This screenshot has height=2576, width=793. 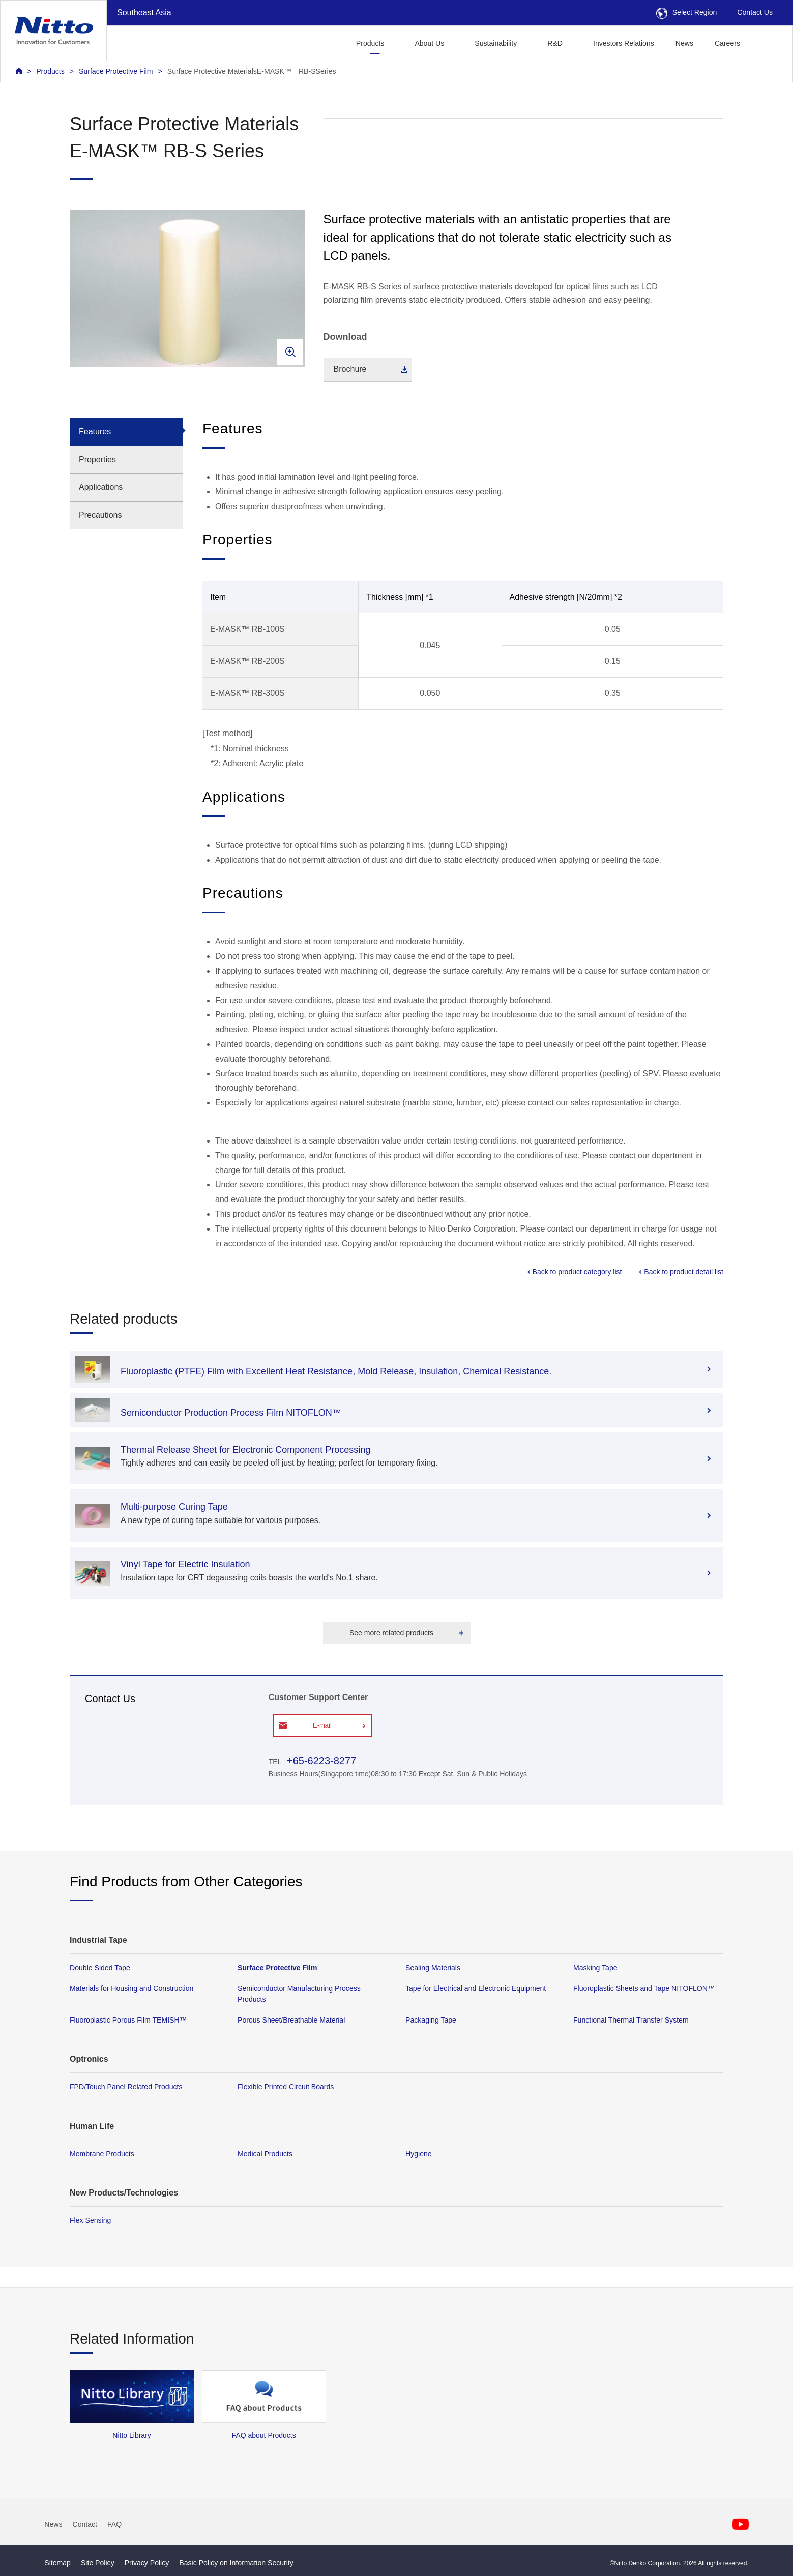 I want to click on News, so click(x=684, y=43).